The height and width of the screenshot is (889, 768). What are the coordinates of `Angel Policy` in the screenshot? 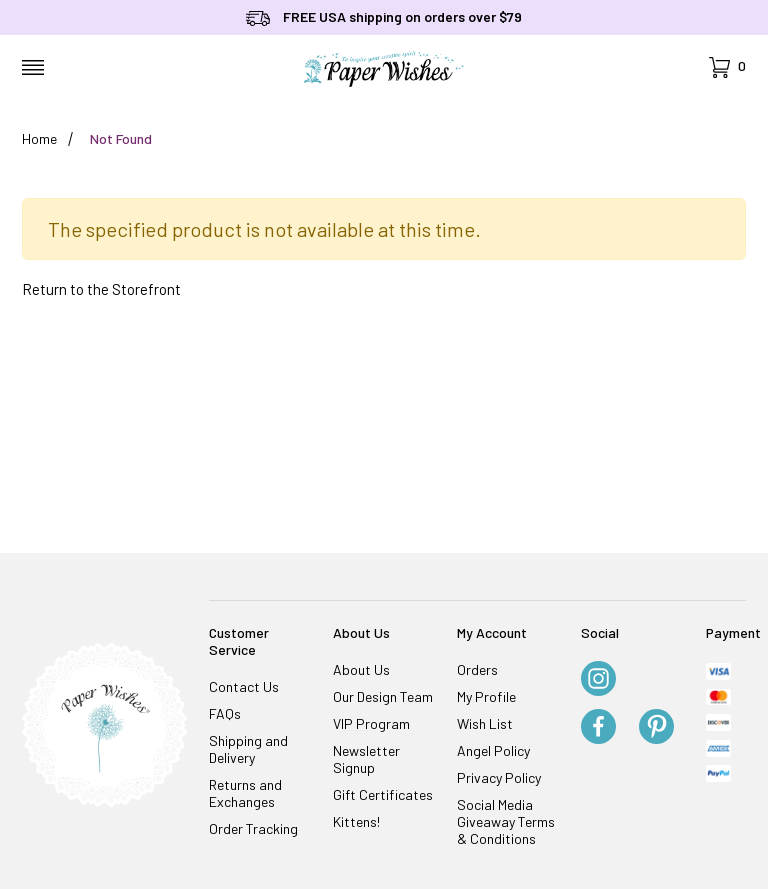 It's located at (493, 750).